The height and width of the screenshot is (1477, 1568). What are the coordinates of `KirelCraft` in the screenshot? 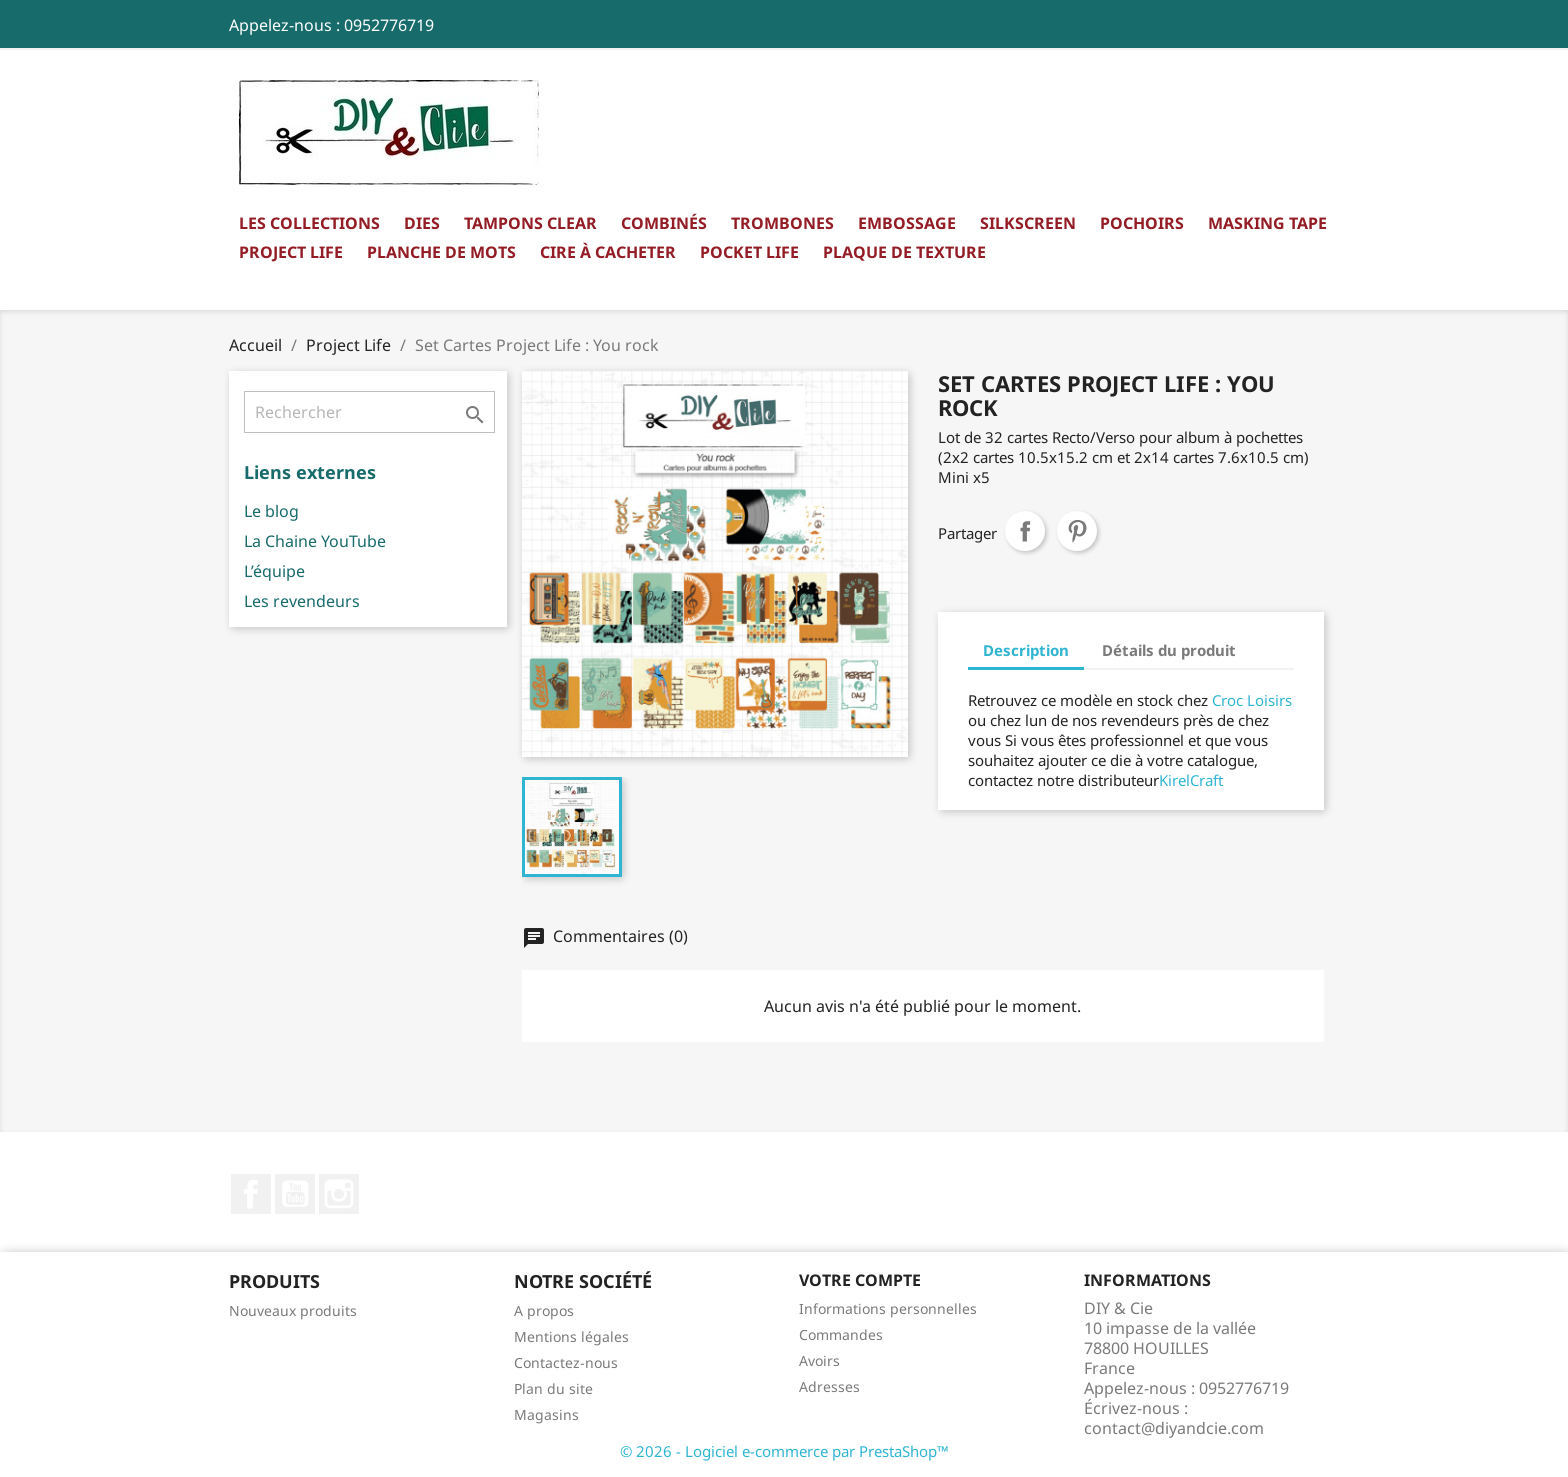 It's located at (1191, 780).